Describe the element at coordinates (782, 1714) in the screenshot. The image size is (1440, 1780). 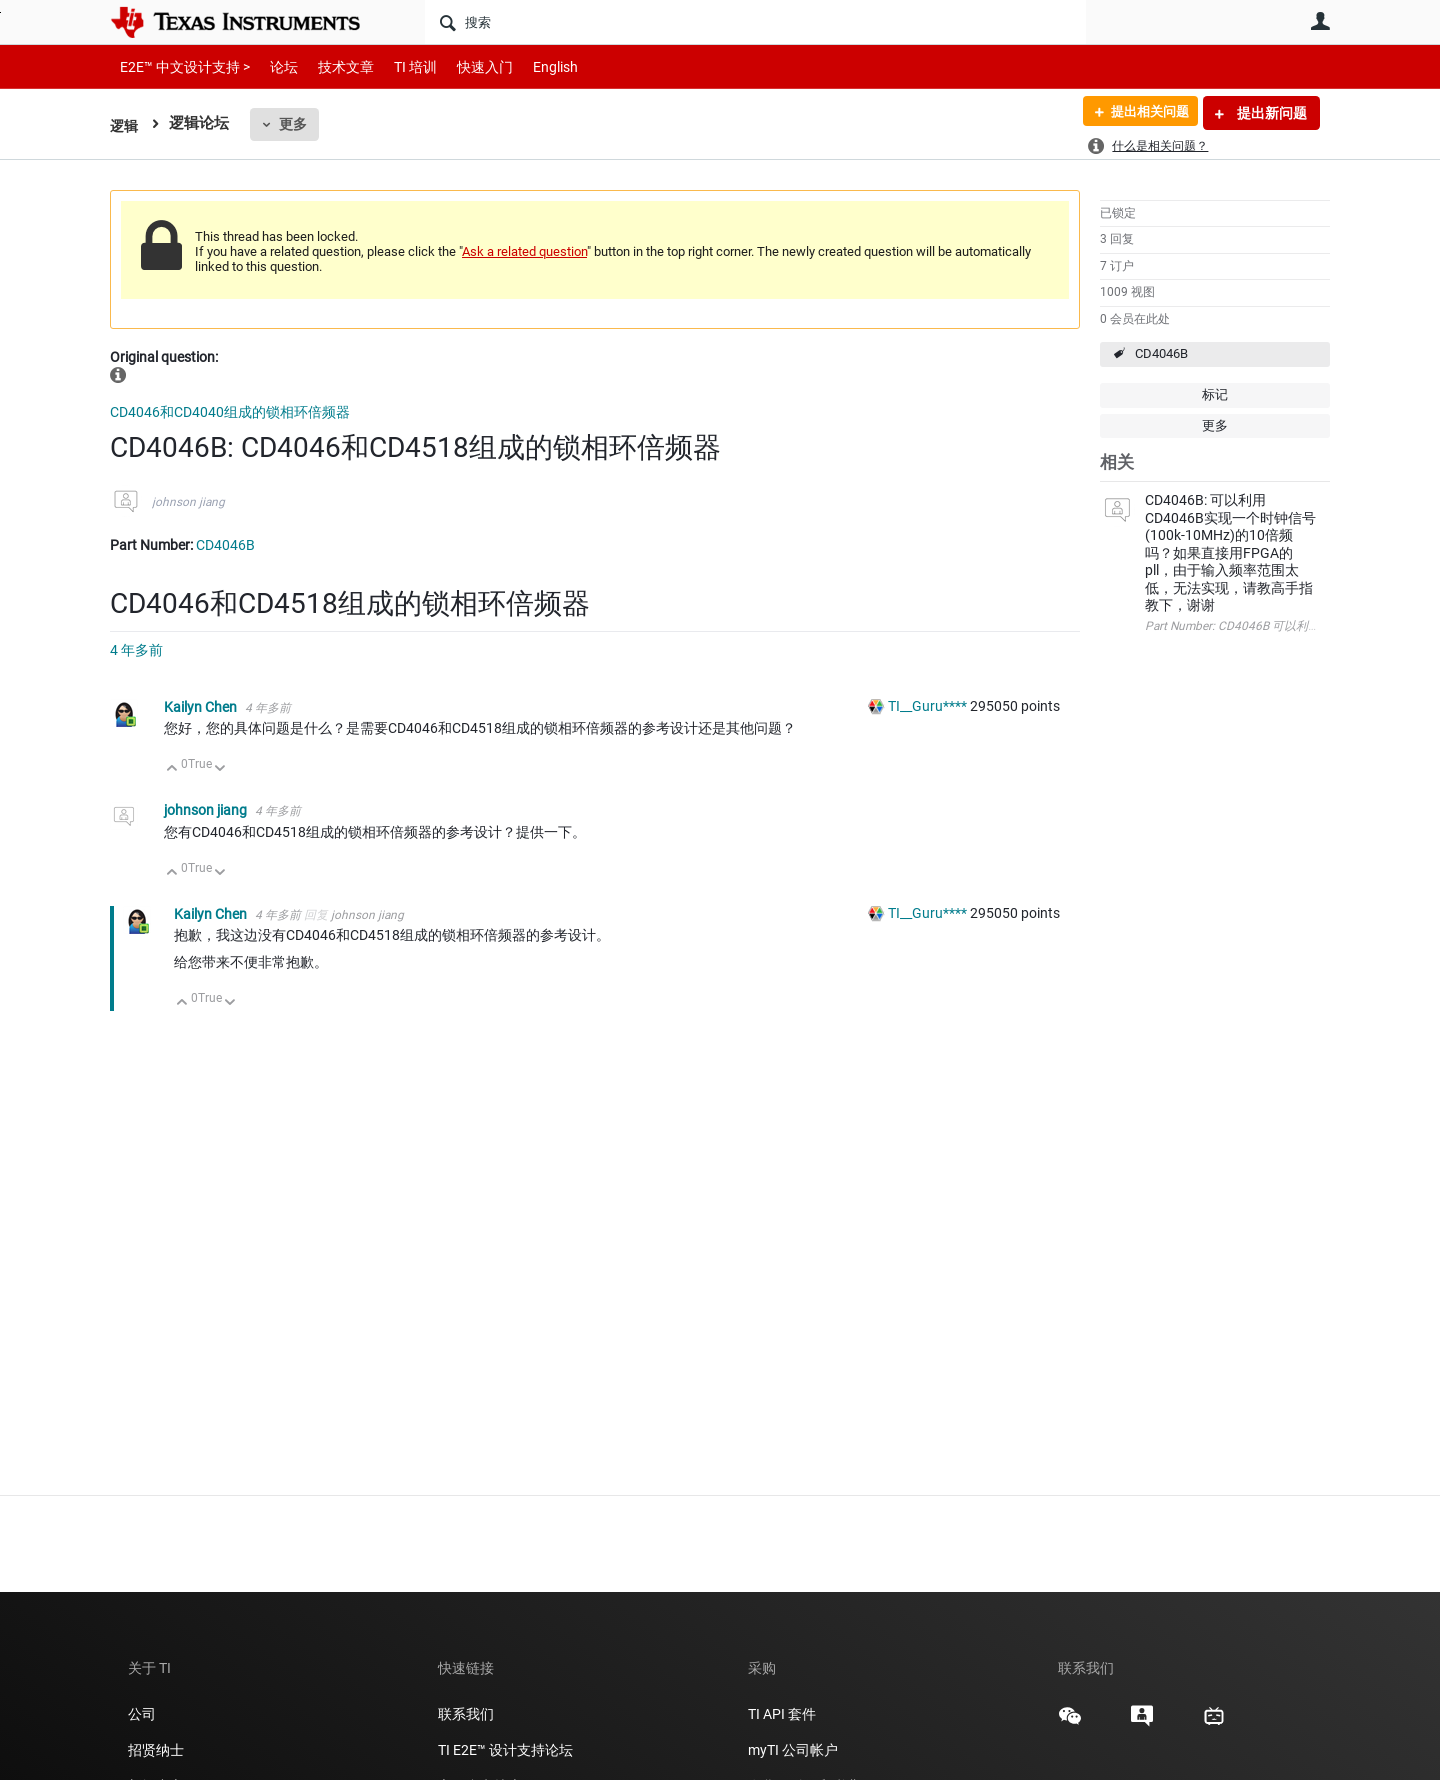
I see `TI API 套件` at that location.